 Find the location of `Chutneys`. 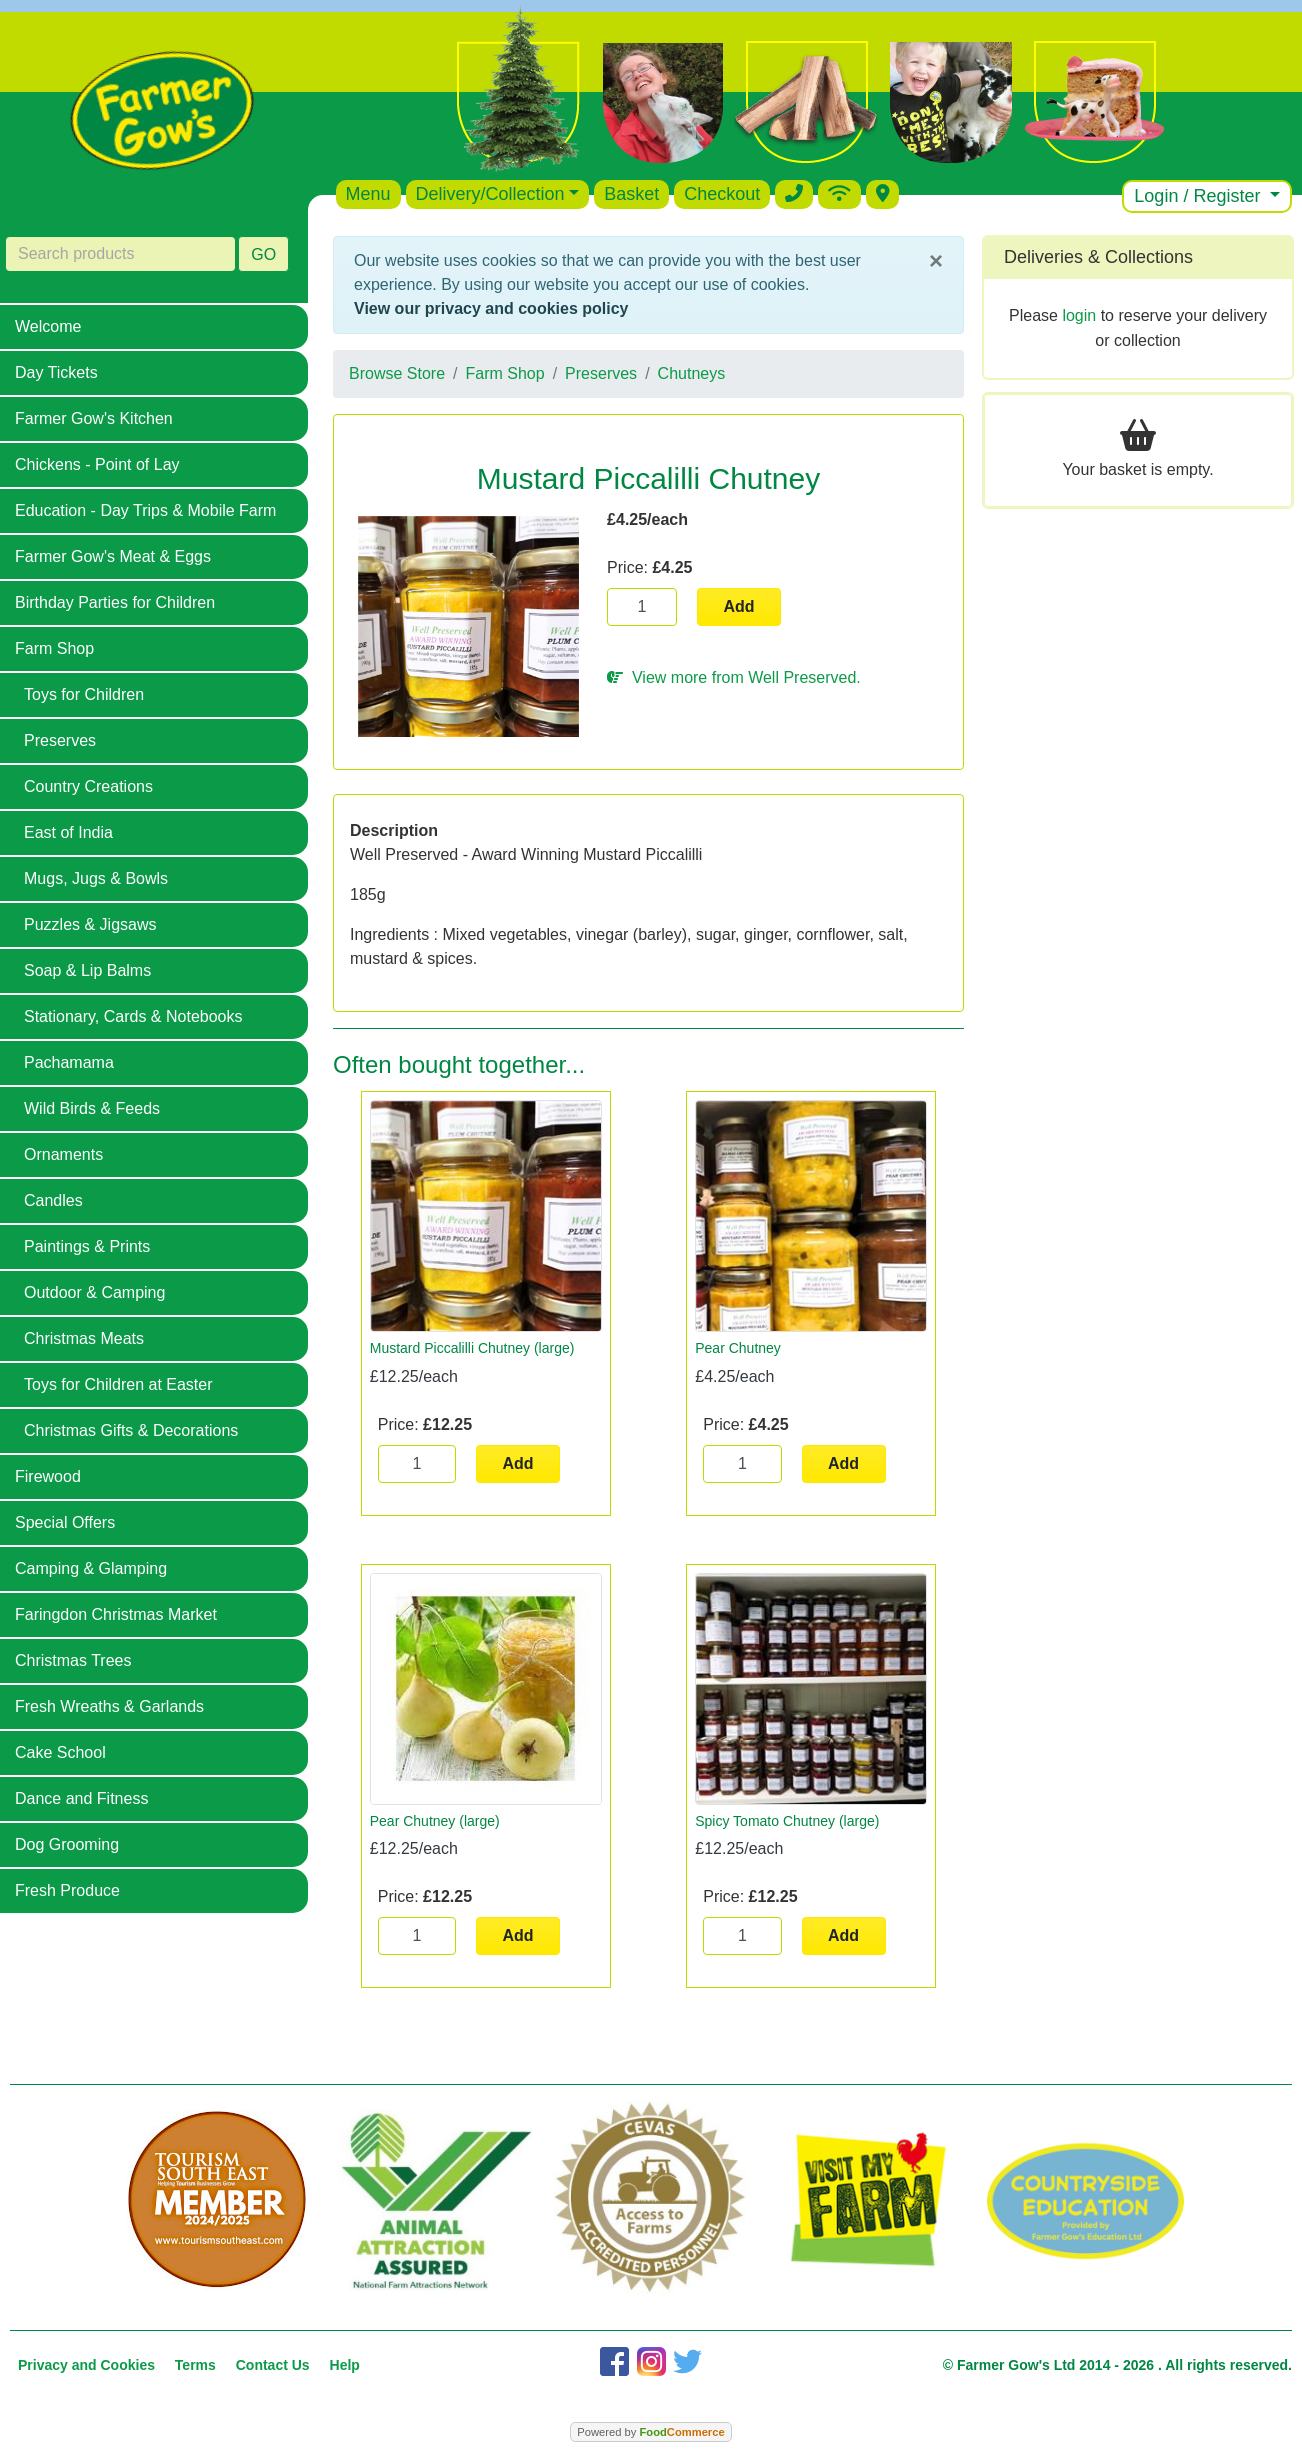

Chutneys is located at coordinates (692, 373).